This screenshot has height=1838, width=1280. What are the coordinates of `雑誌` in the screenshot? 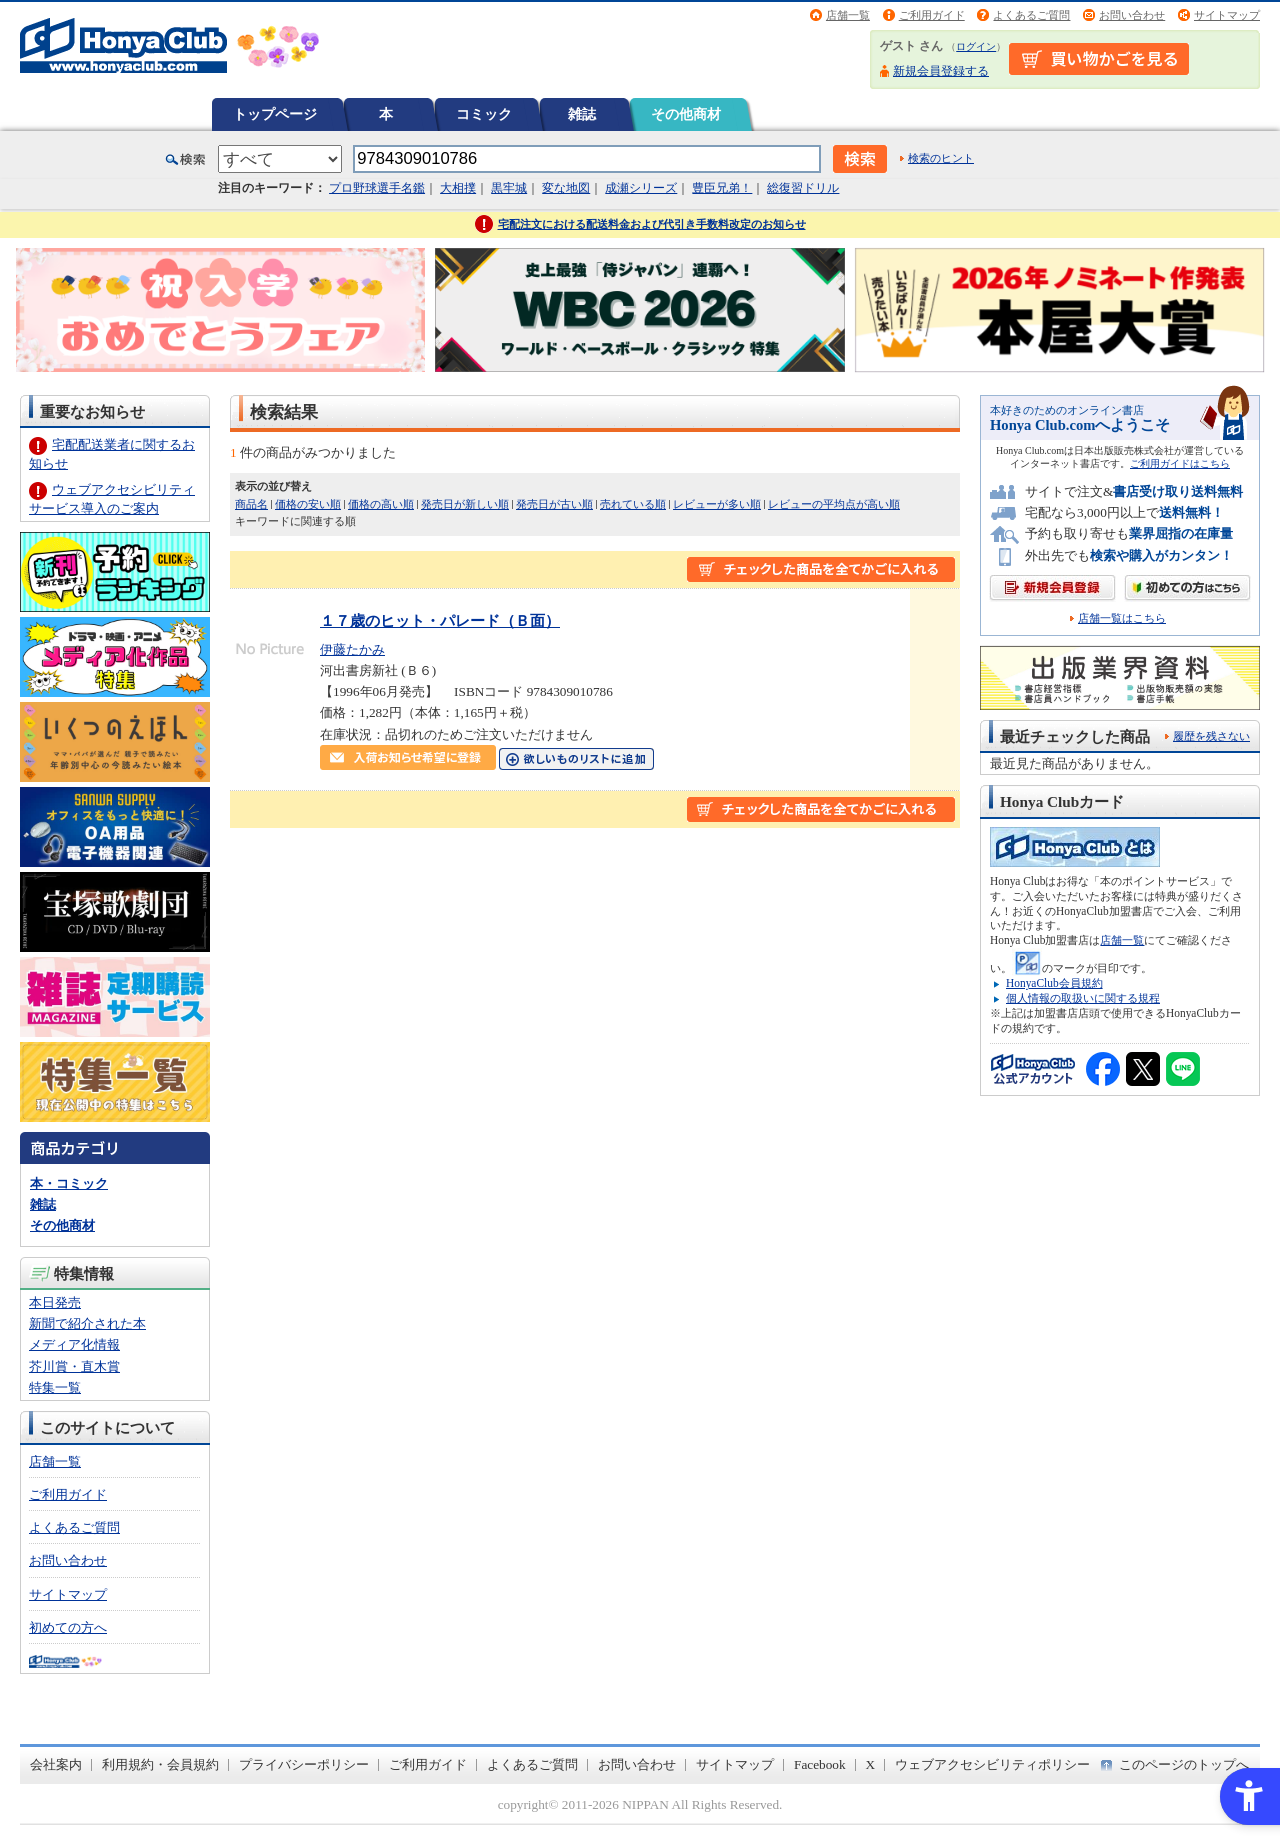 It's located at (582, 114).